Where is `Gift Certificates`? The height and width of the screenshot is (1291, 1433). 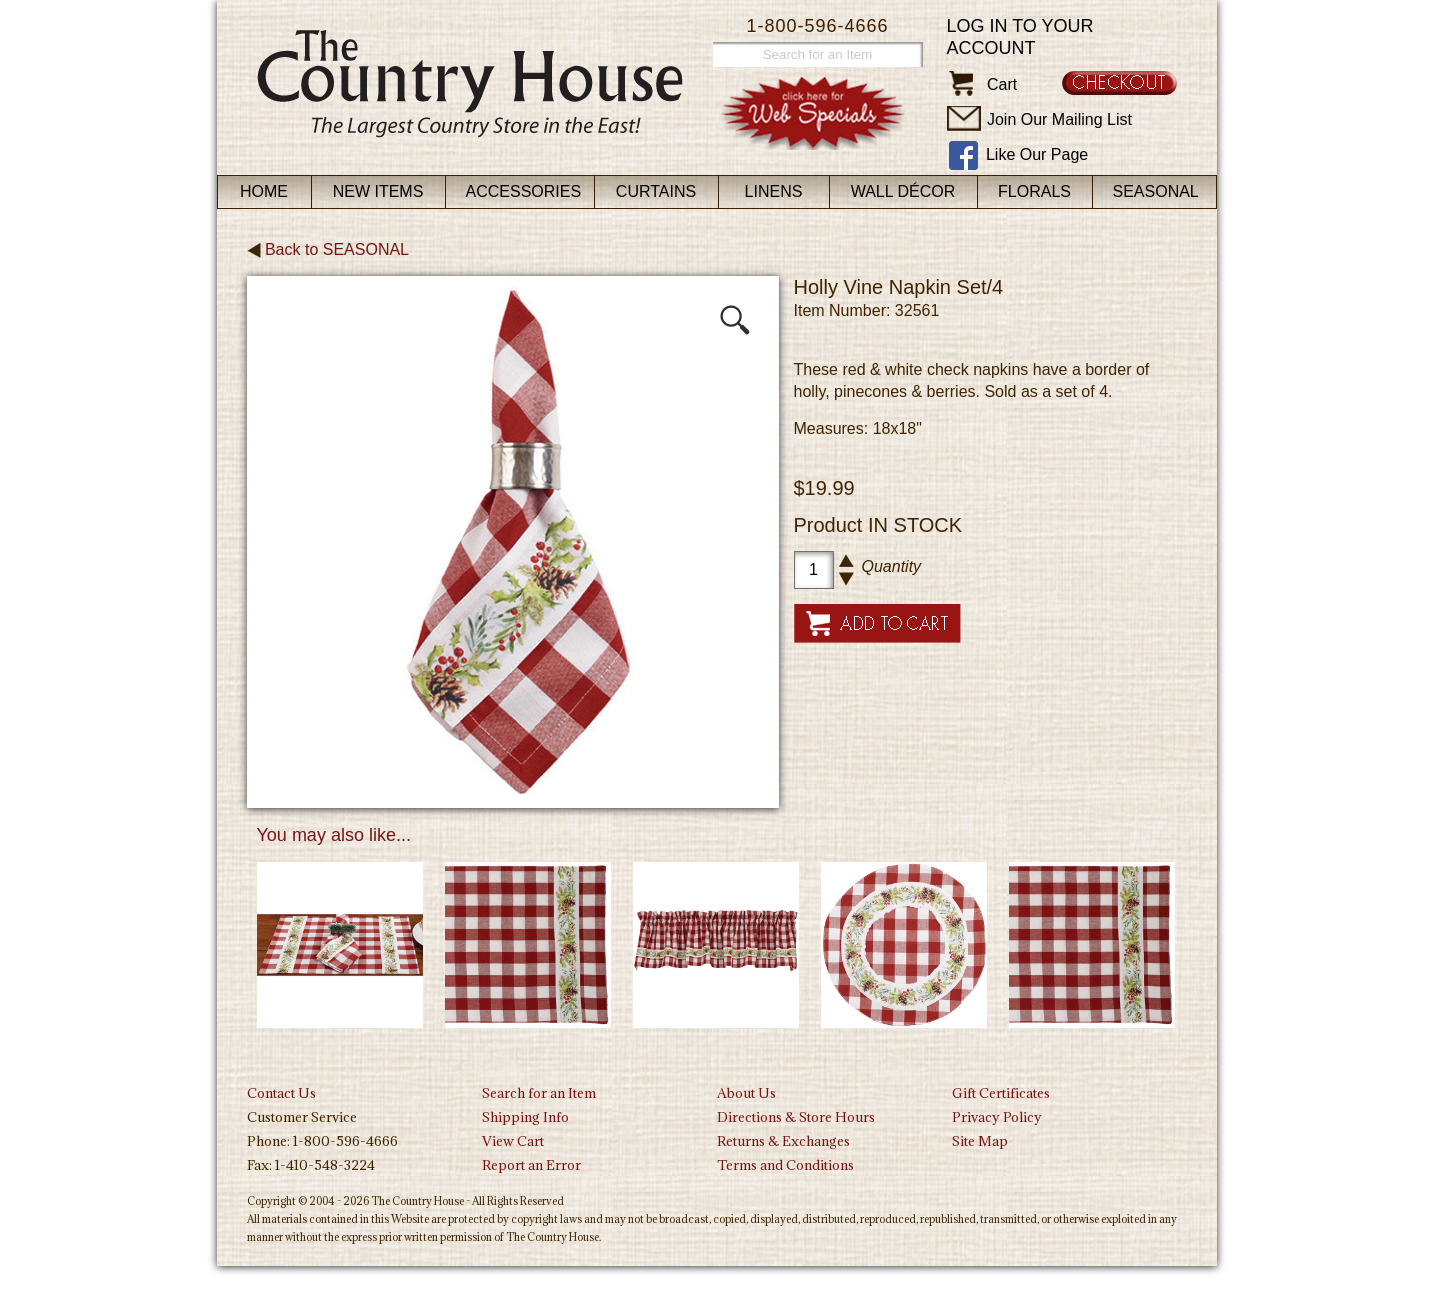
Gift Certificates is located at coordinates (1001, 1093).